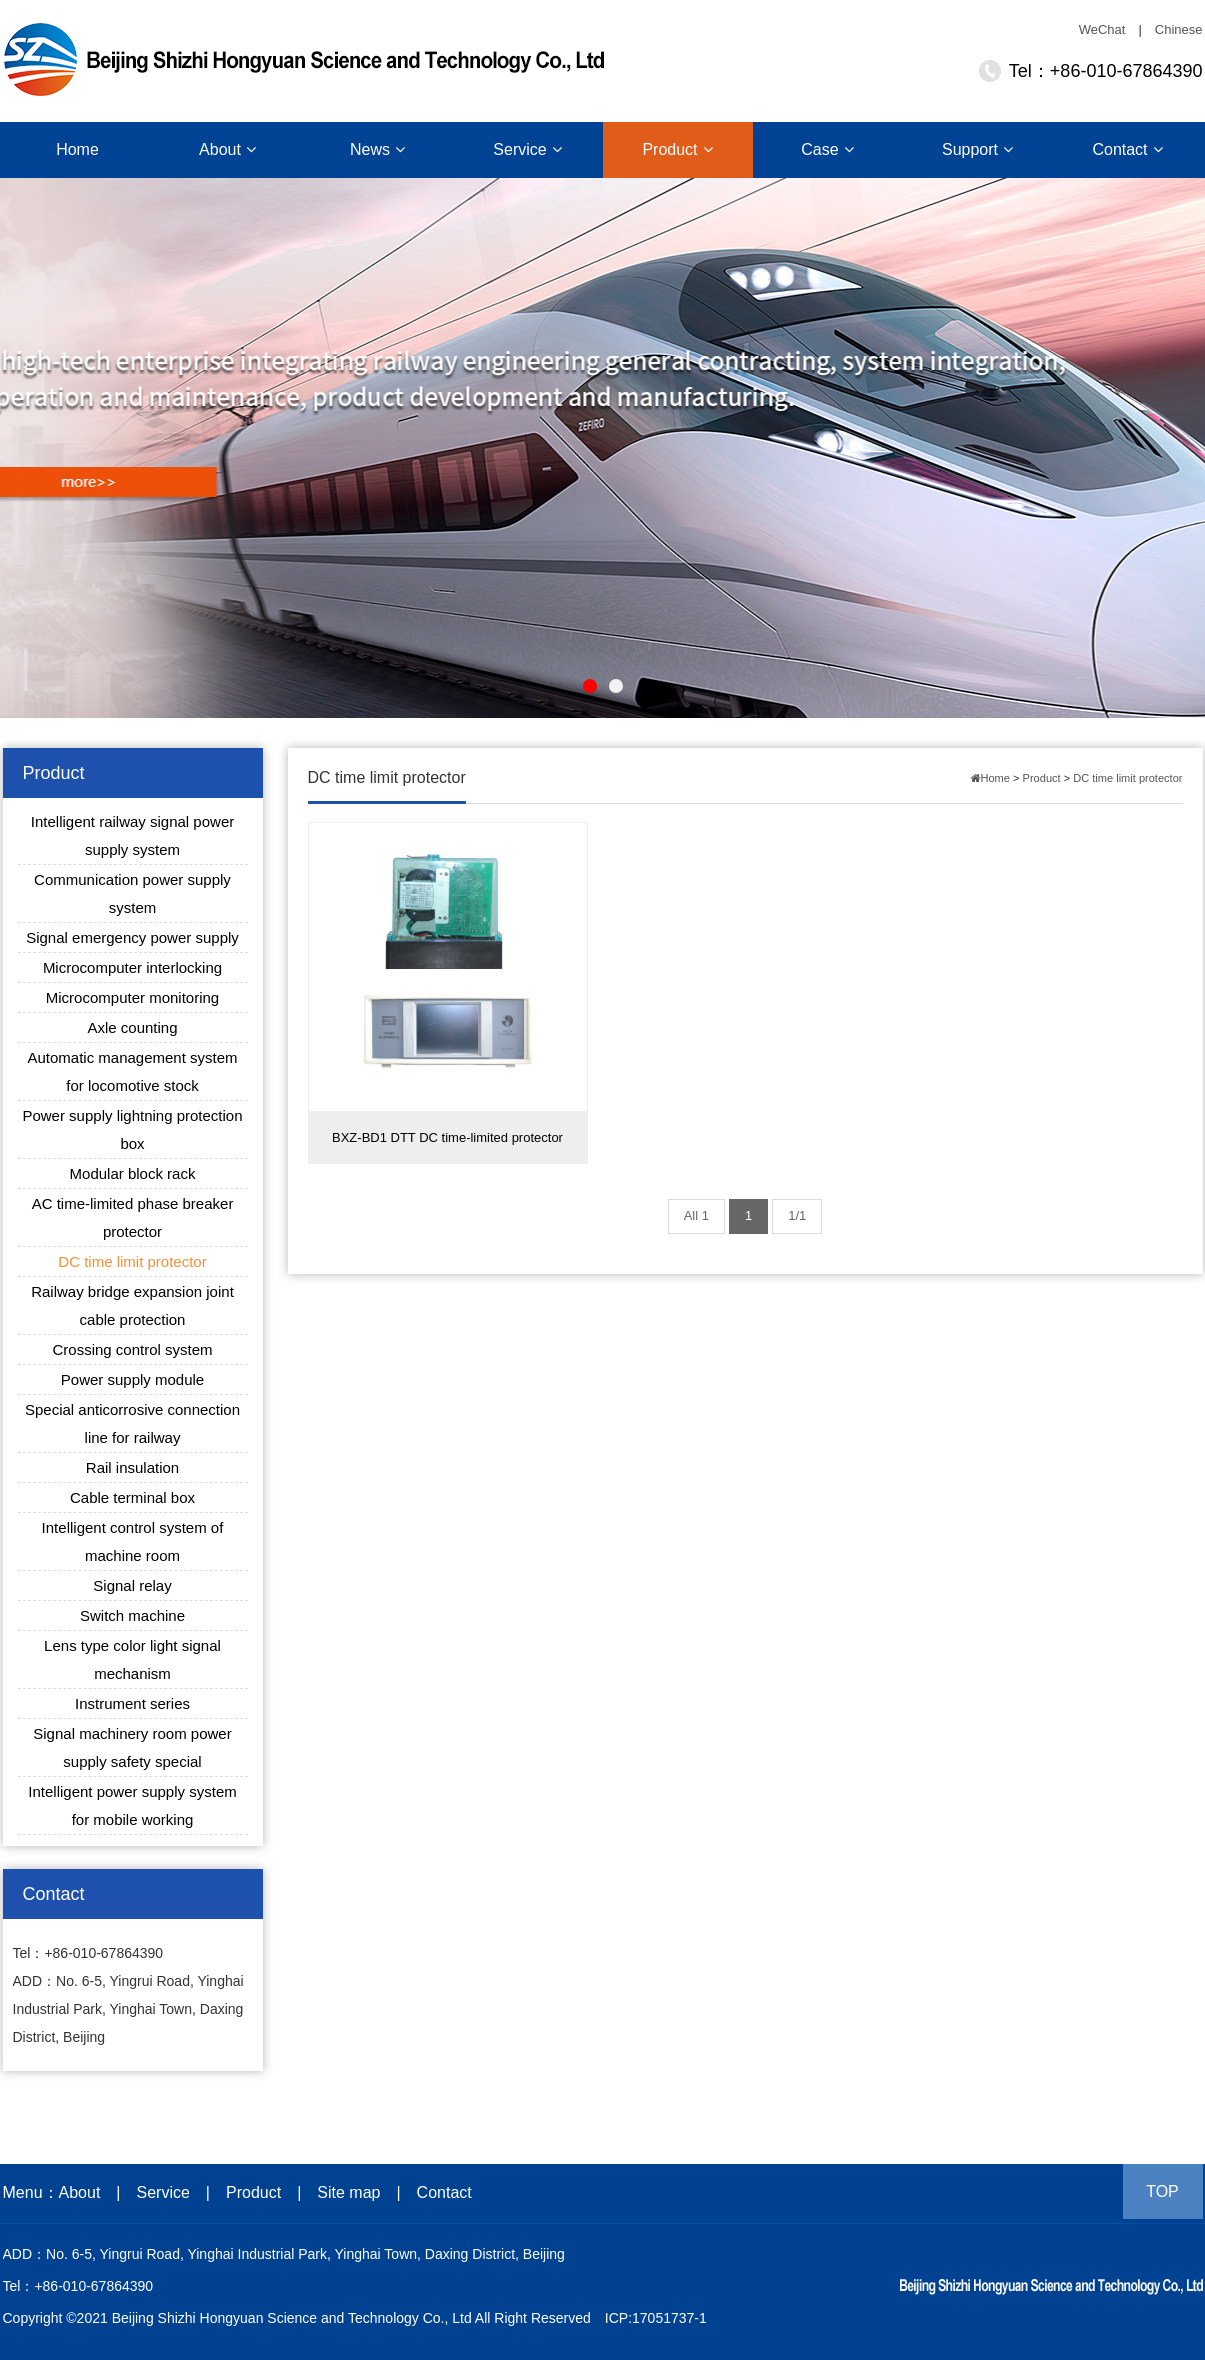 The height and width of the screenshot is (2360, 1205). What do you see at coordinates (227, 149) in the screenshot?
I see `About` at bounding box center [227, 149].